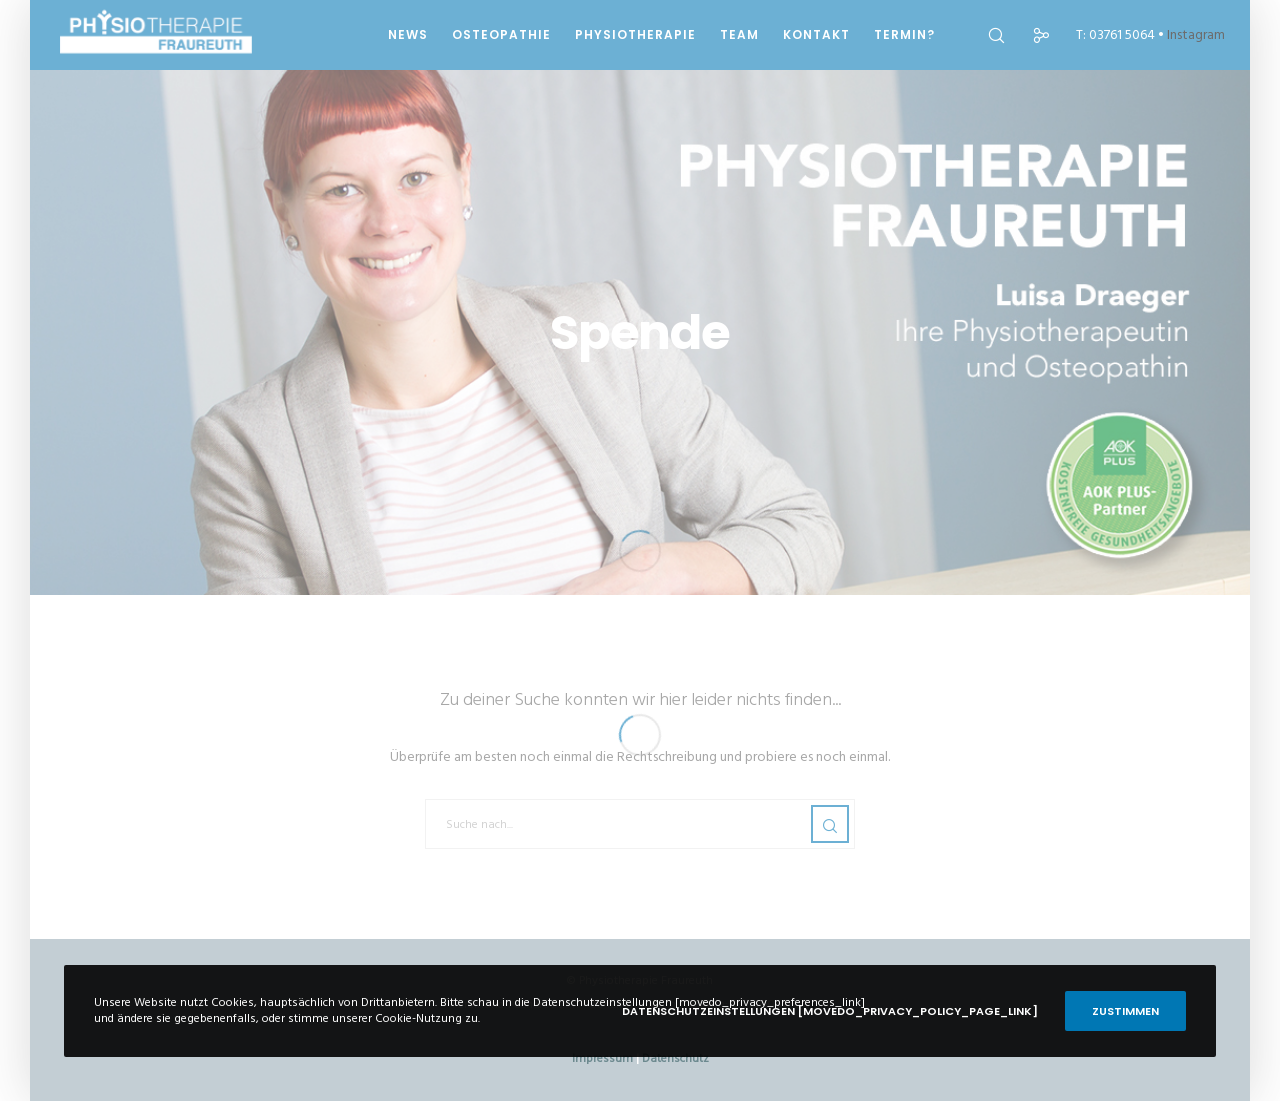  What do you see at coordinates (830, 1011) in the screenshot?
I see `Datenschutzeinstellungen [movedo_privacy_policy_page_link]` at bounding box center [830, 1011].